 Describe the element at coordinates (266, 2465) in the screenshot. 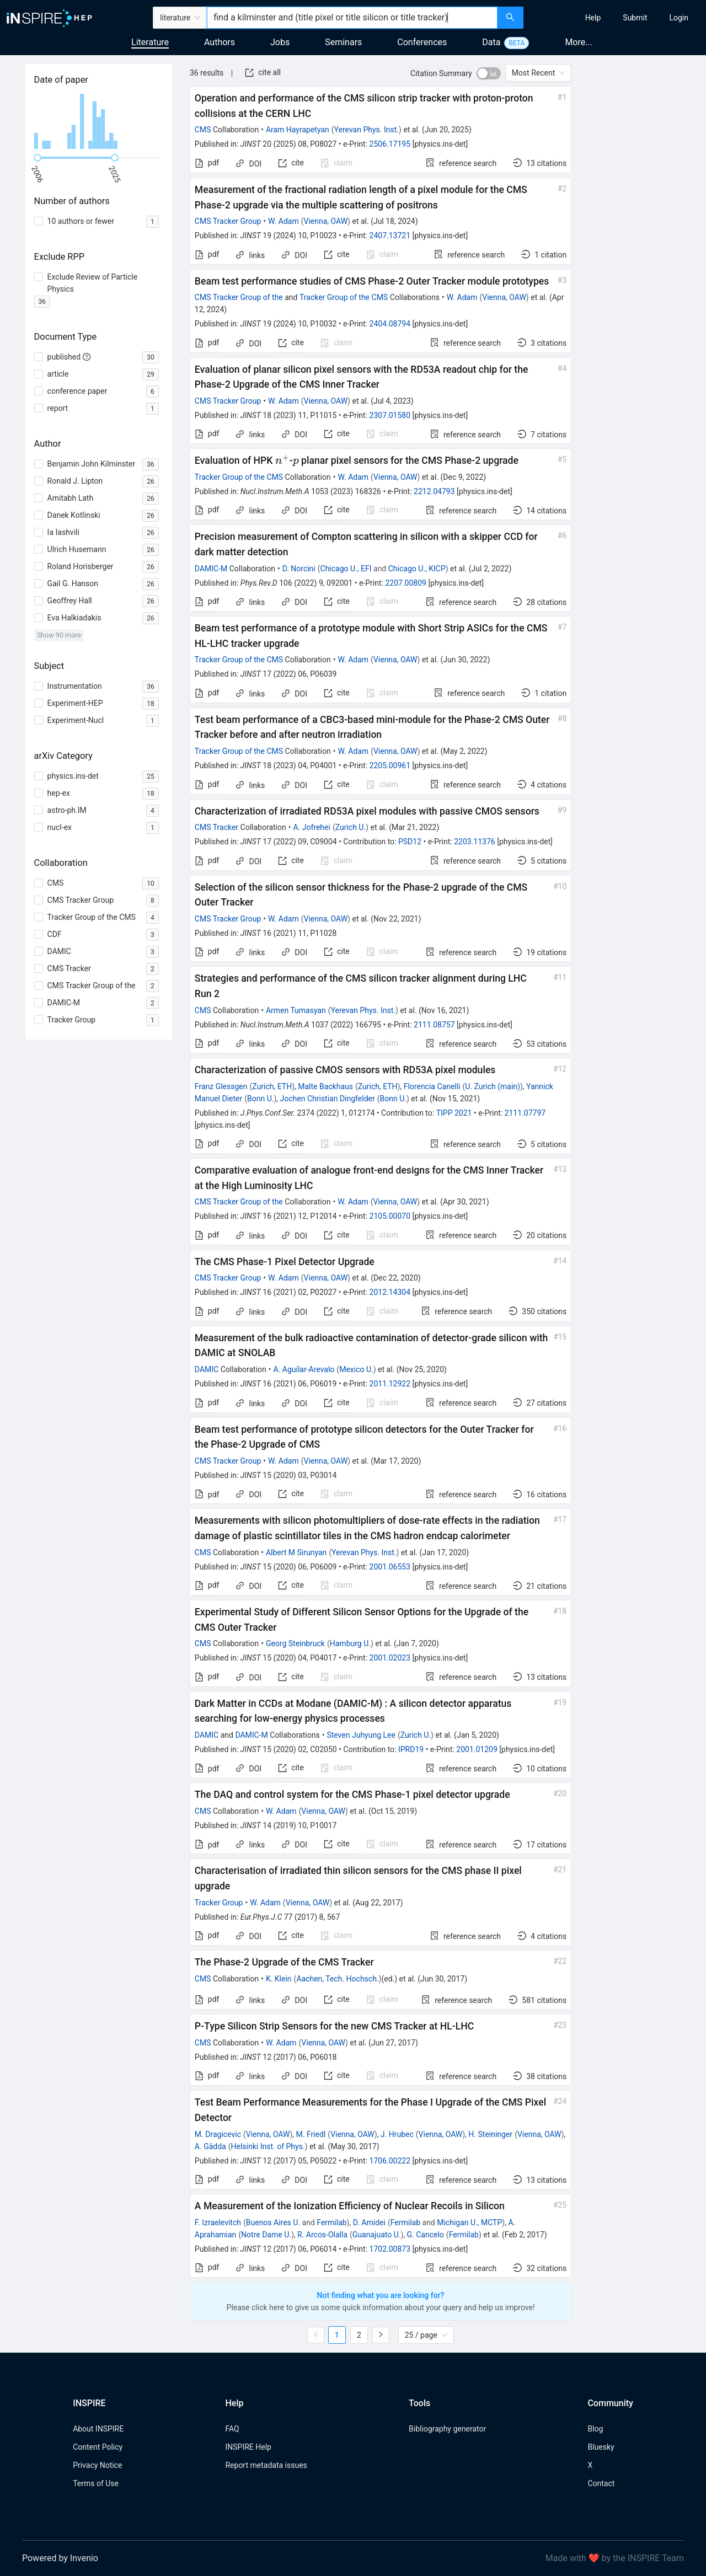

I see `Report metadata issues` at that location.